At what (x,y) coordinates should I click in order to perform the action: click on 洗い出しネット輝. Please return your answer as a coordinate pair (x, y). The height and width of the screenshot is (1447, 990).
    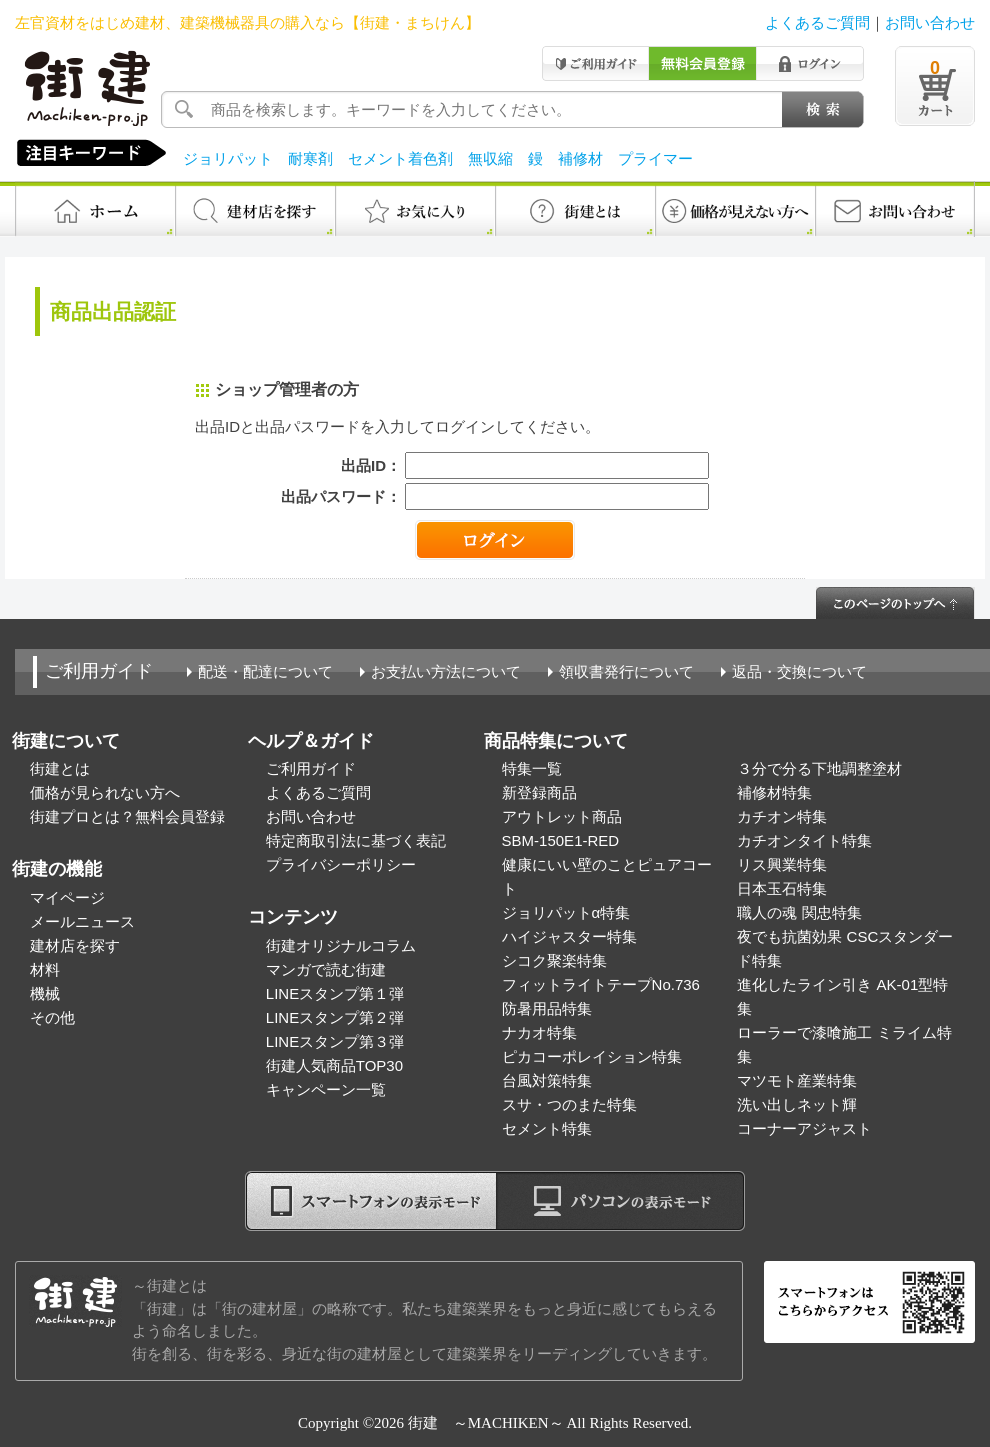
    Looking at the image, I should click on (797, 1104).